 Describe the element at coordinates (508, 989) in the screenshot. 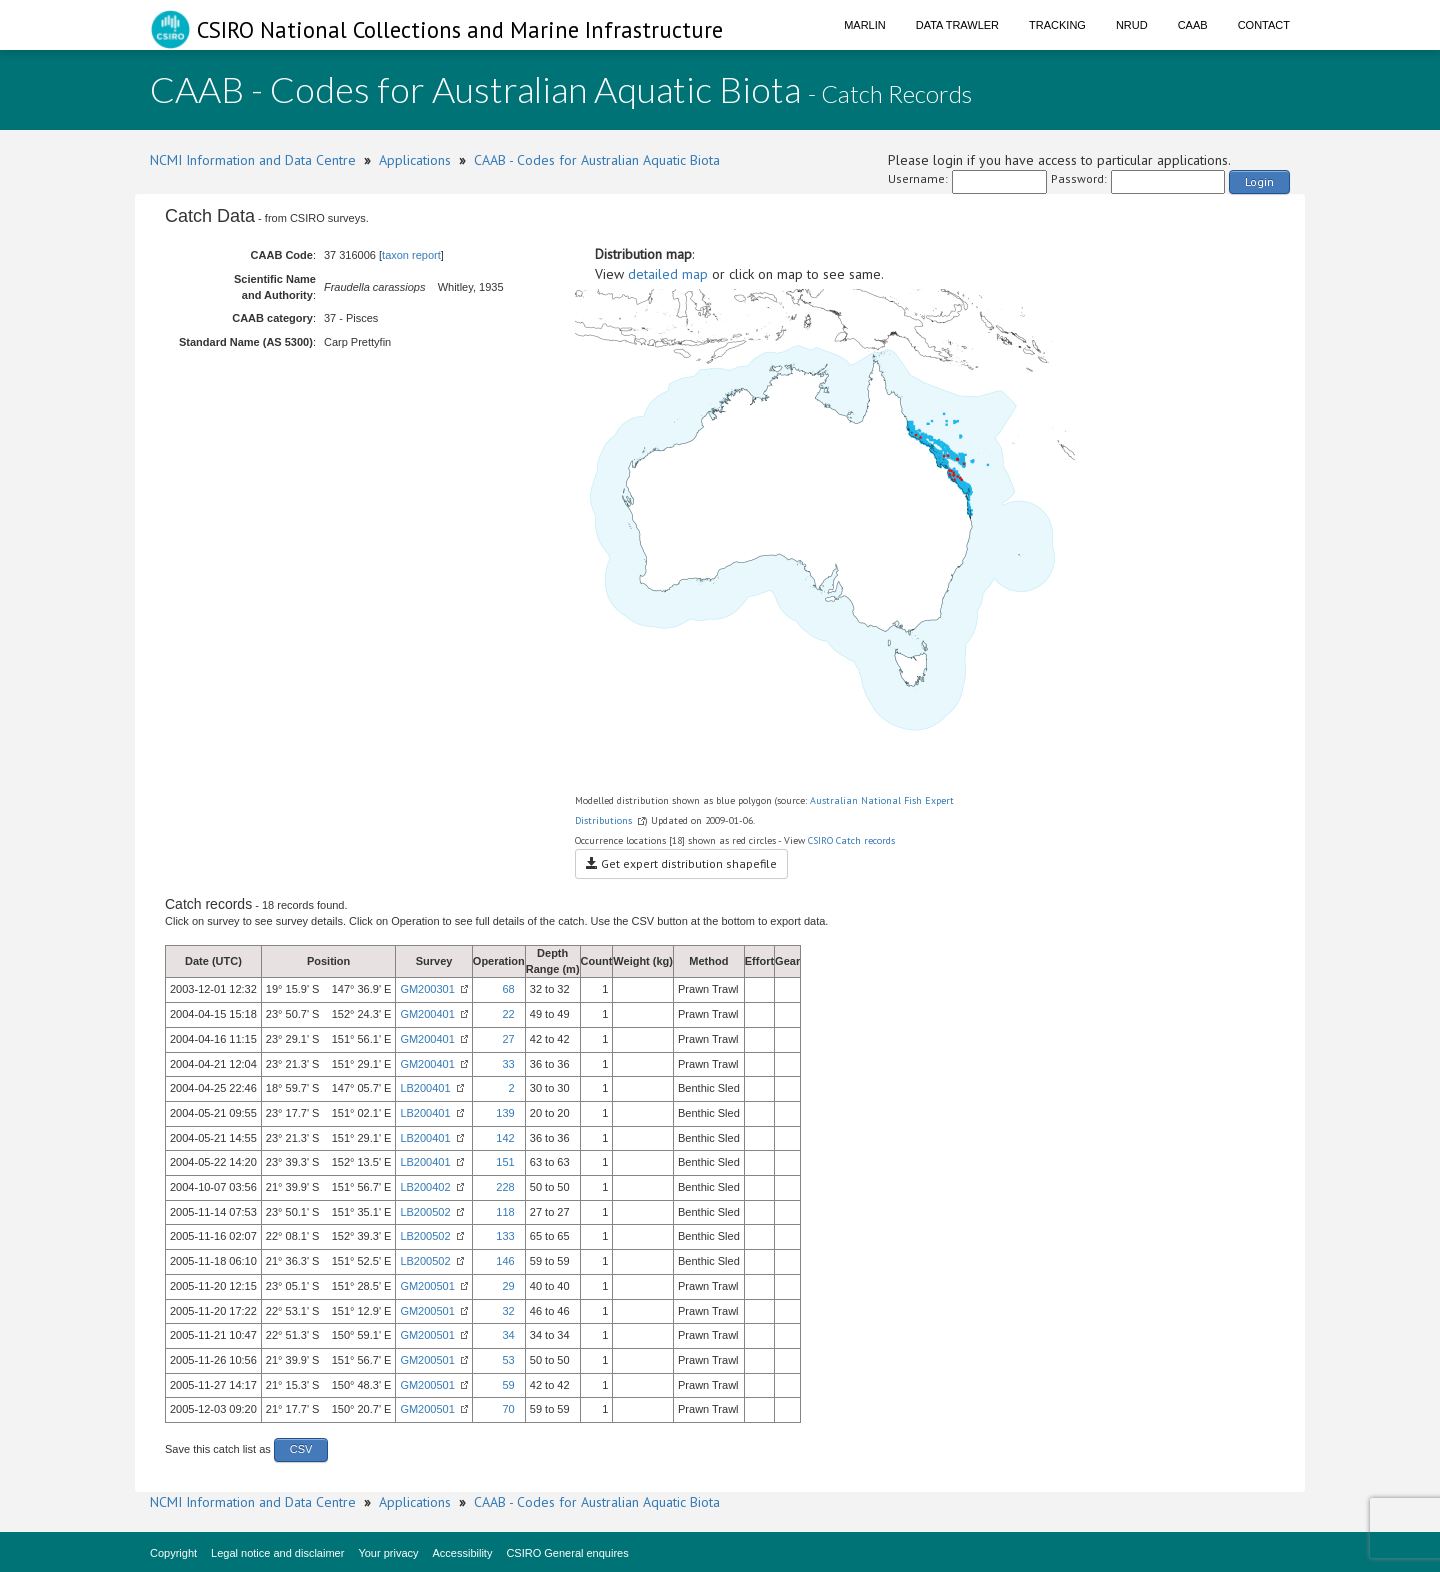

I see `68` at that location.